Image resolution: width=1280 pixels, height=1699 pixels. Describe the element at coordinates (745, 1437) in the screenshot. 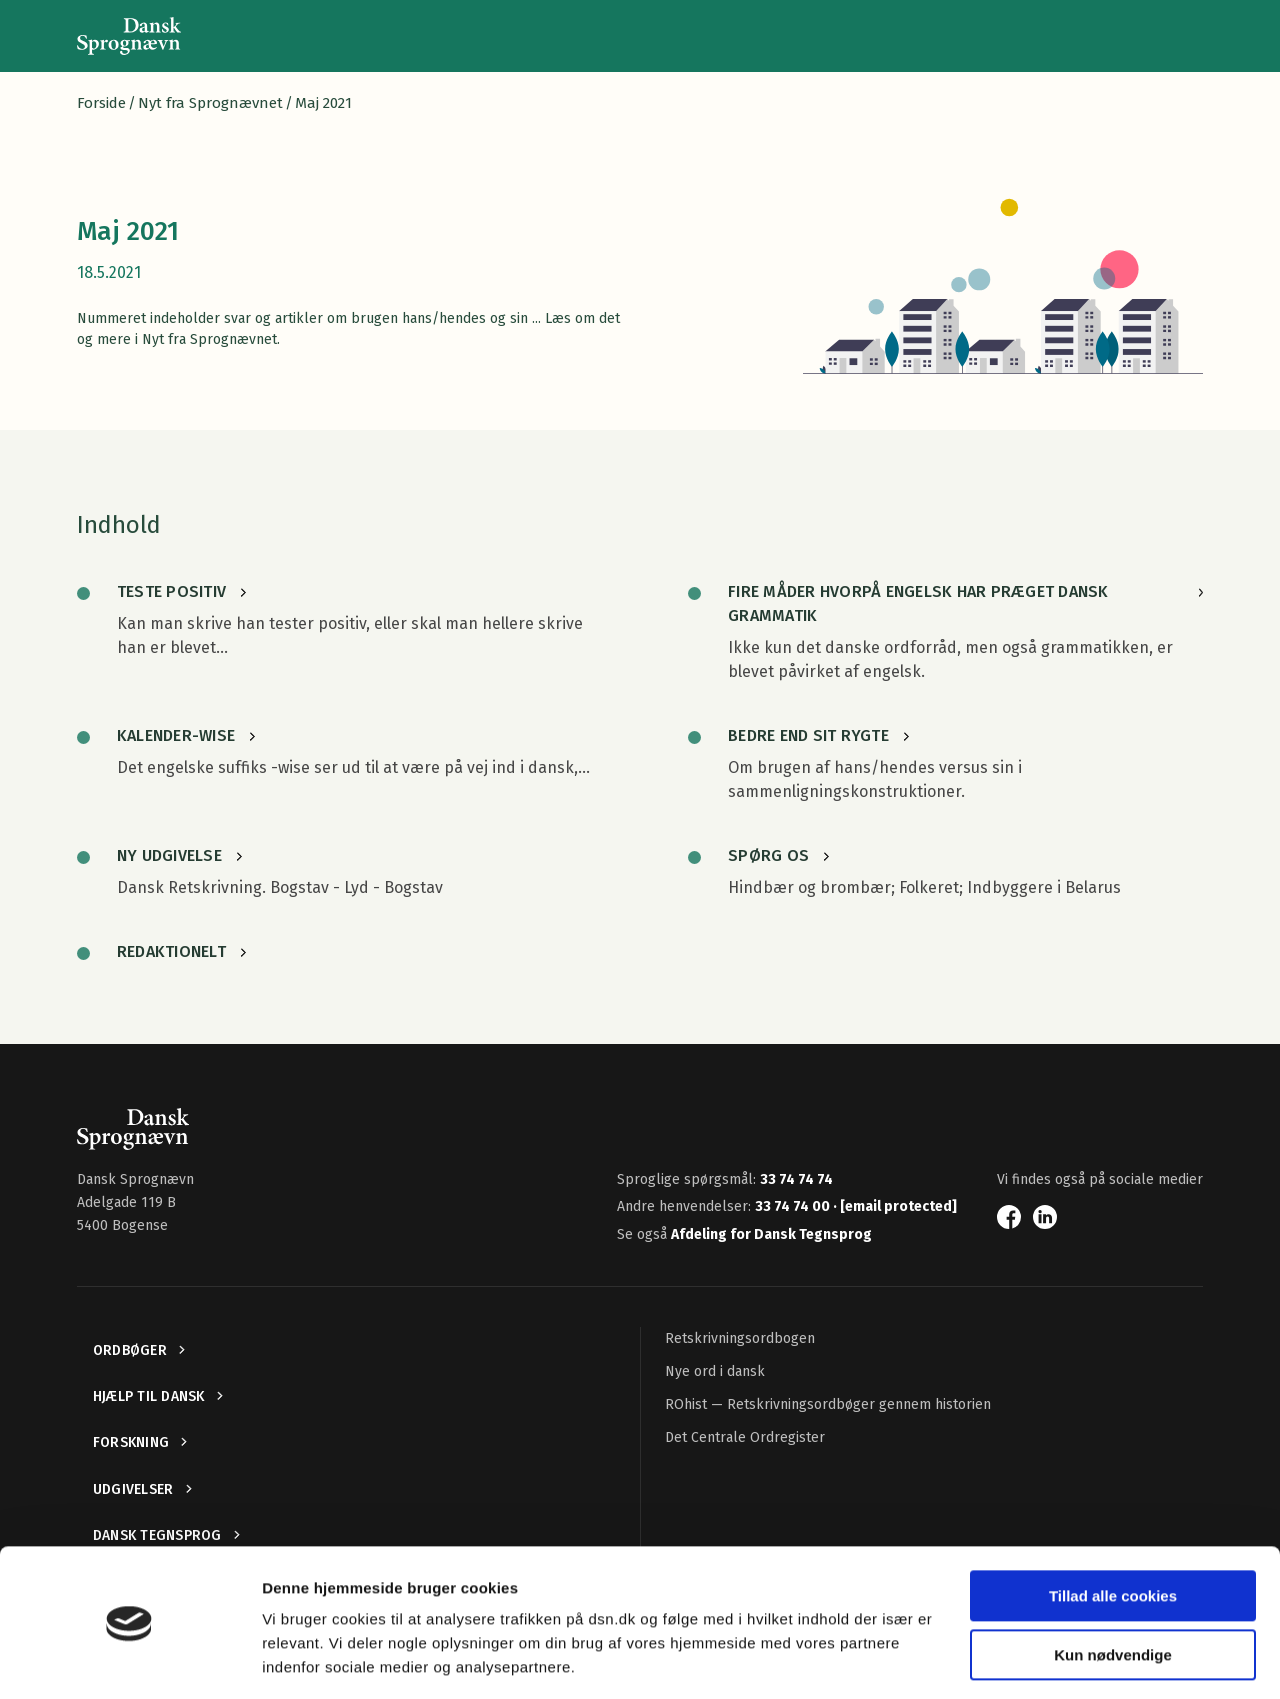

I see `Det Centrale Ordregister` at that location.